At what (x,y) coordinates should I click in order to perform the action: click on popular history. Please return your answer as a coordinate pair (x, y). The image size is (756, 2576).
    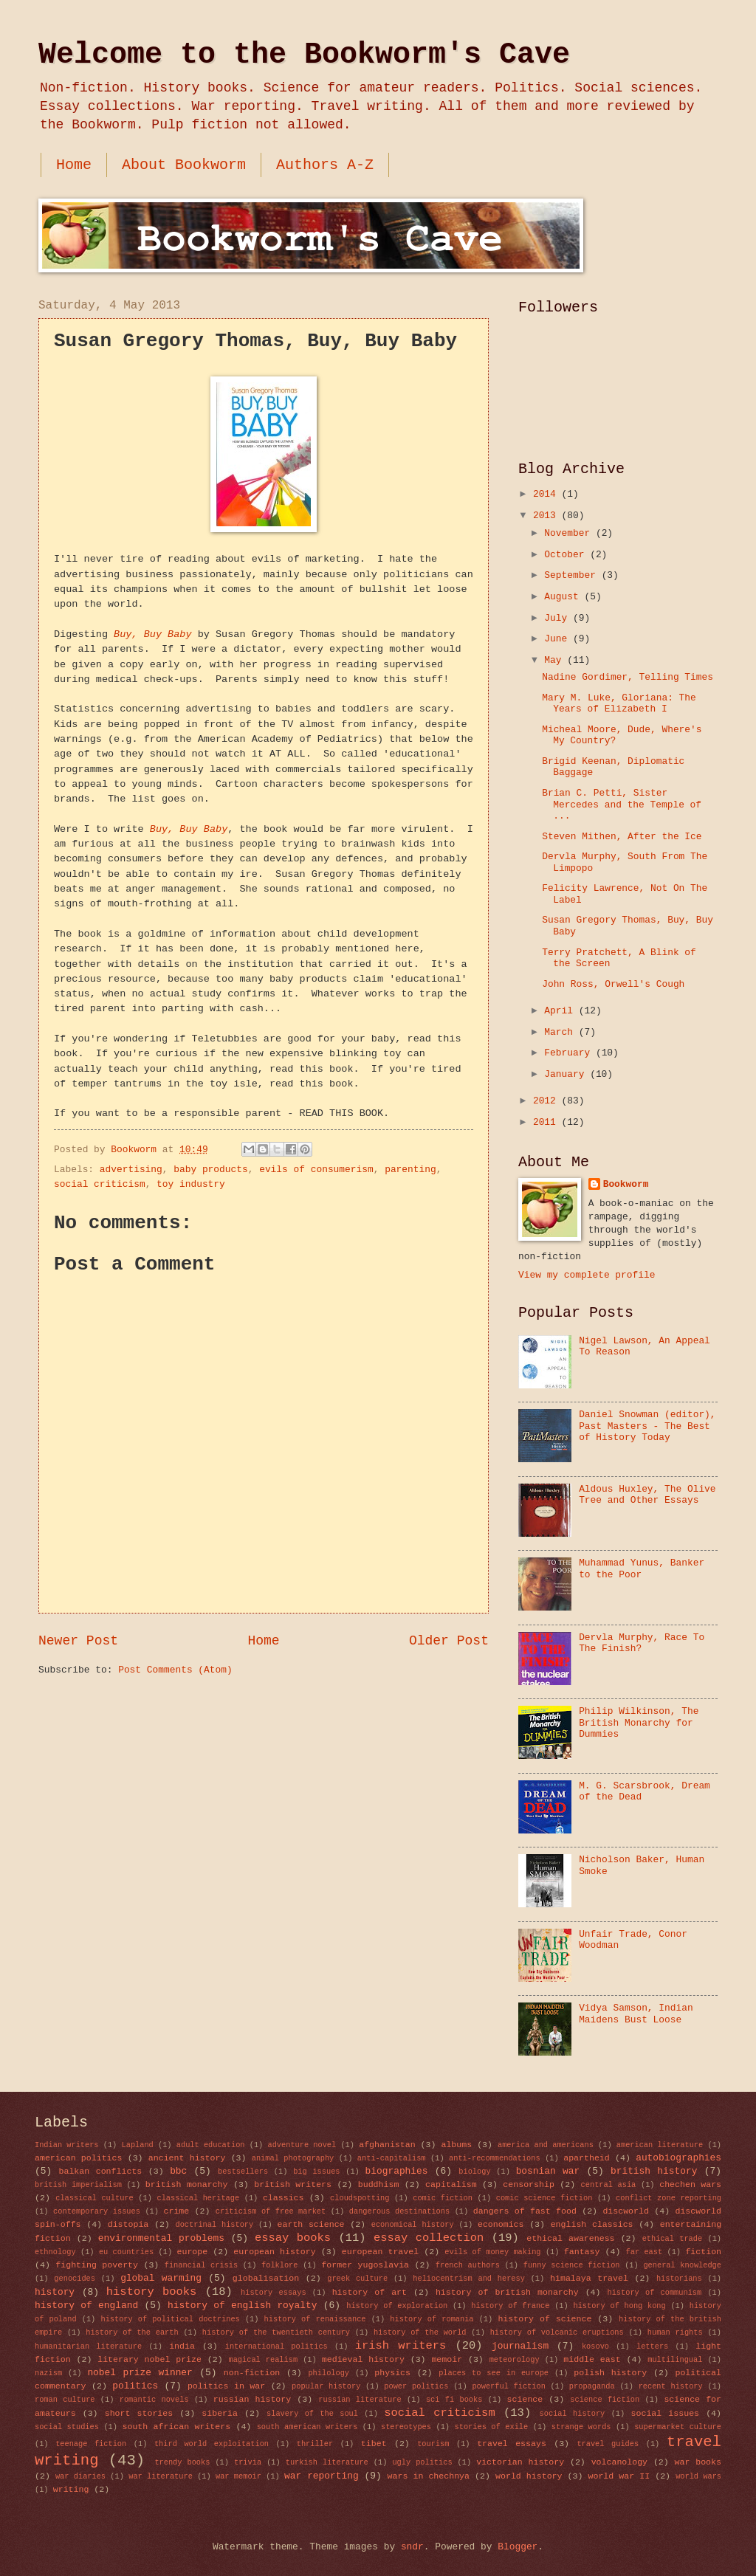
    Looking at the image, I should click on (326, 2386).